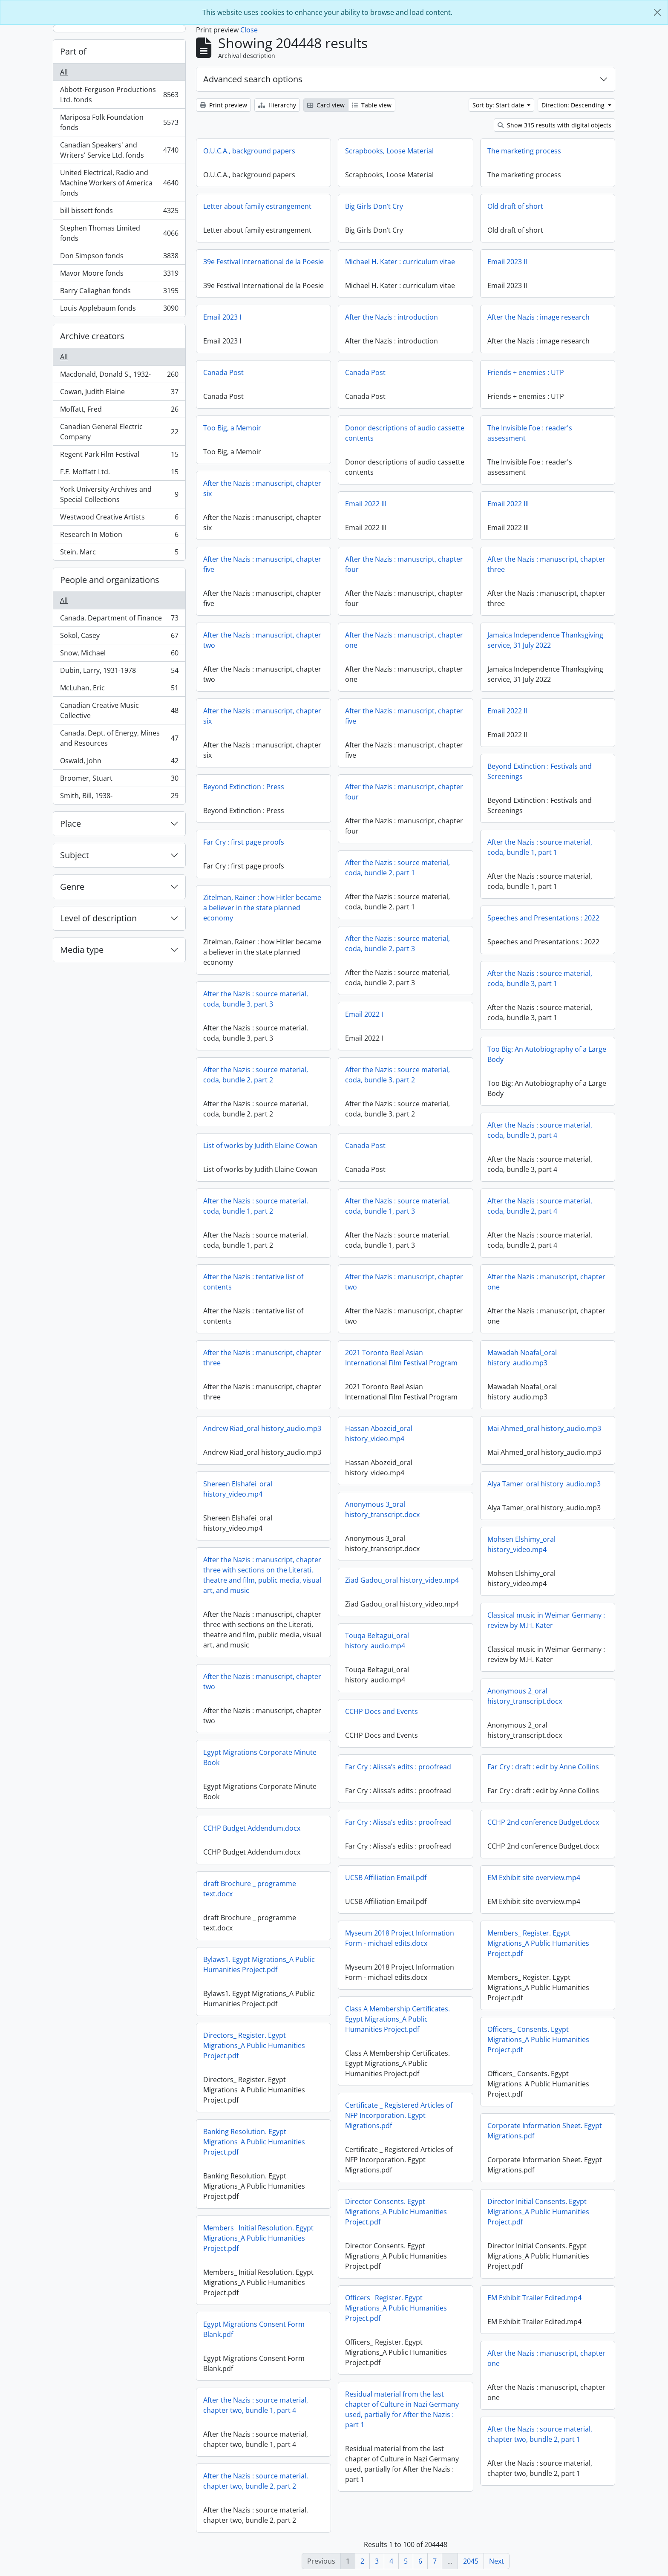 This screenshot has height=2576, width=668. I want to click on After the Nazis : source material, coda, bundle 3, part 3, so click(255, 999).